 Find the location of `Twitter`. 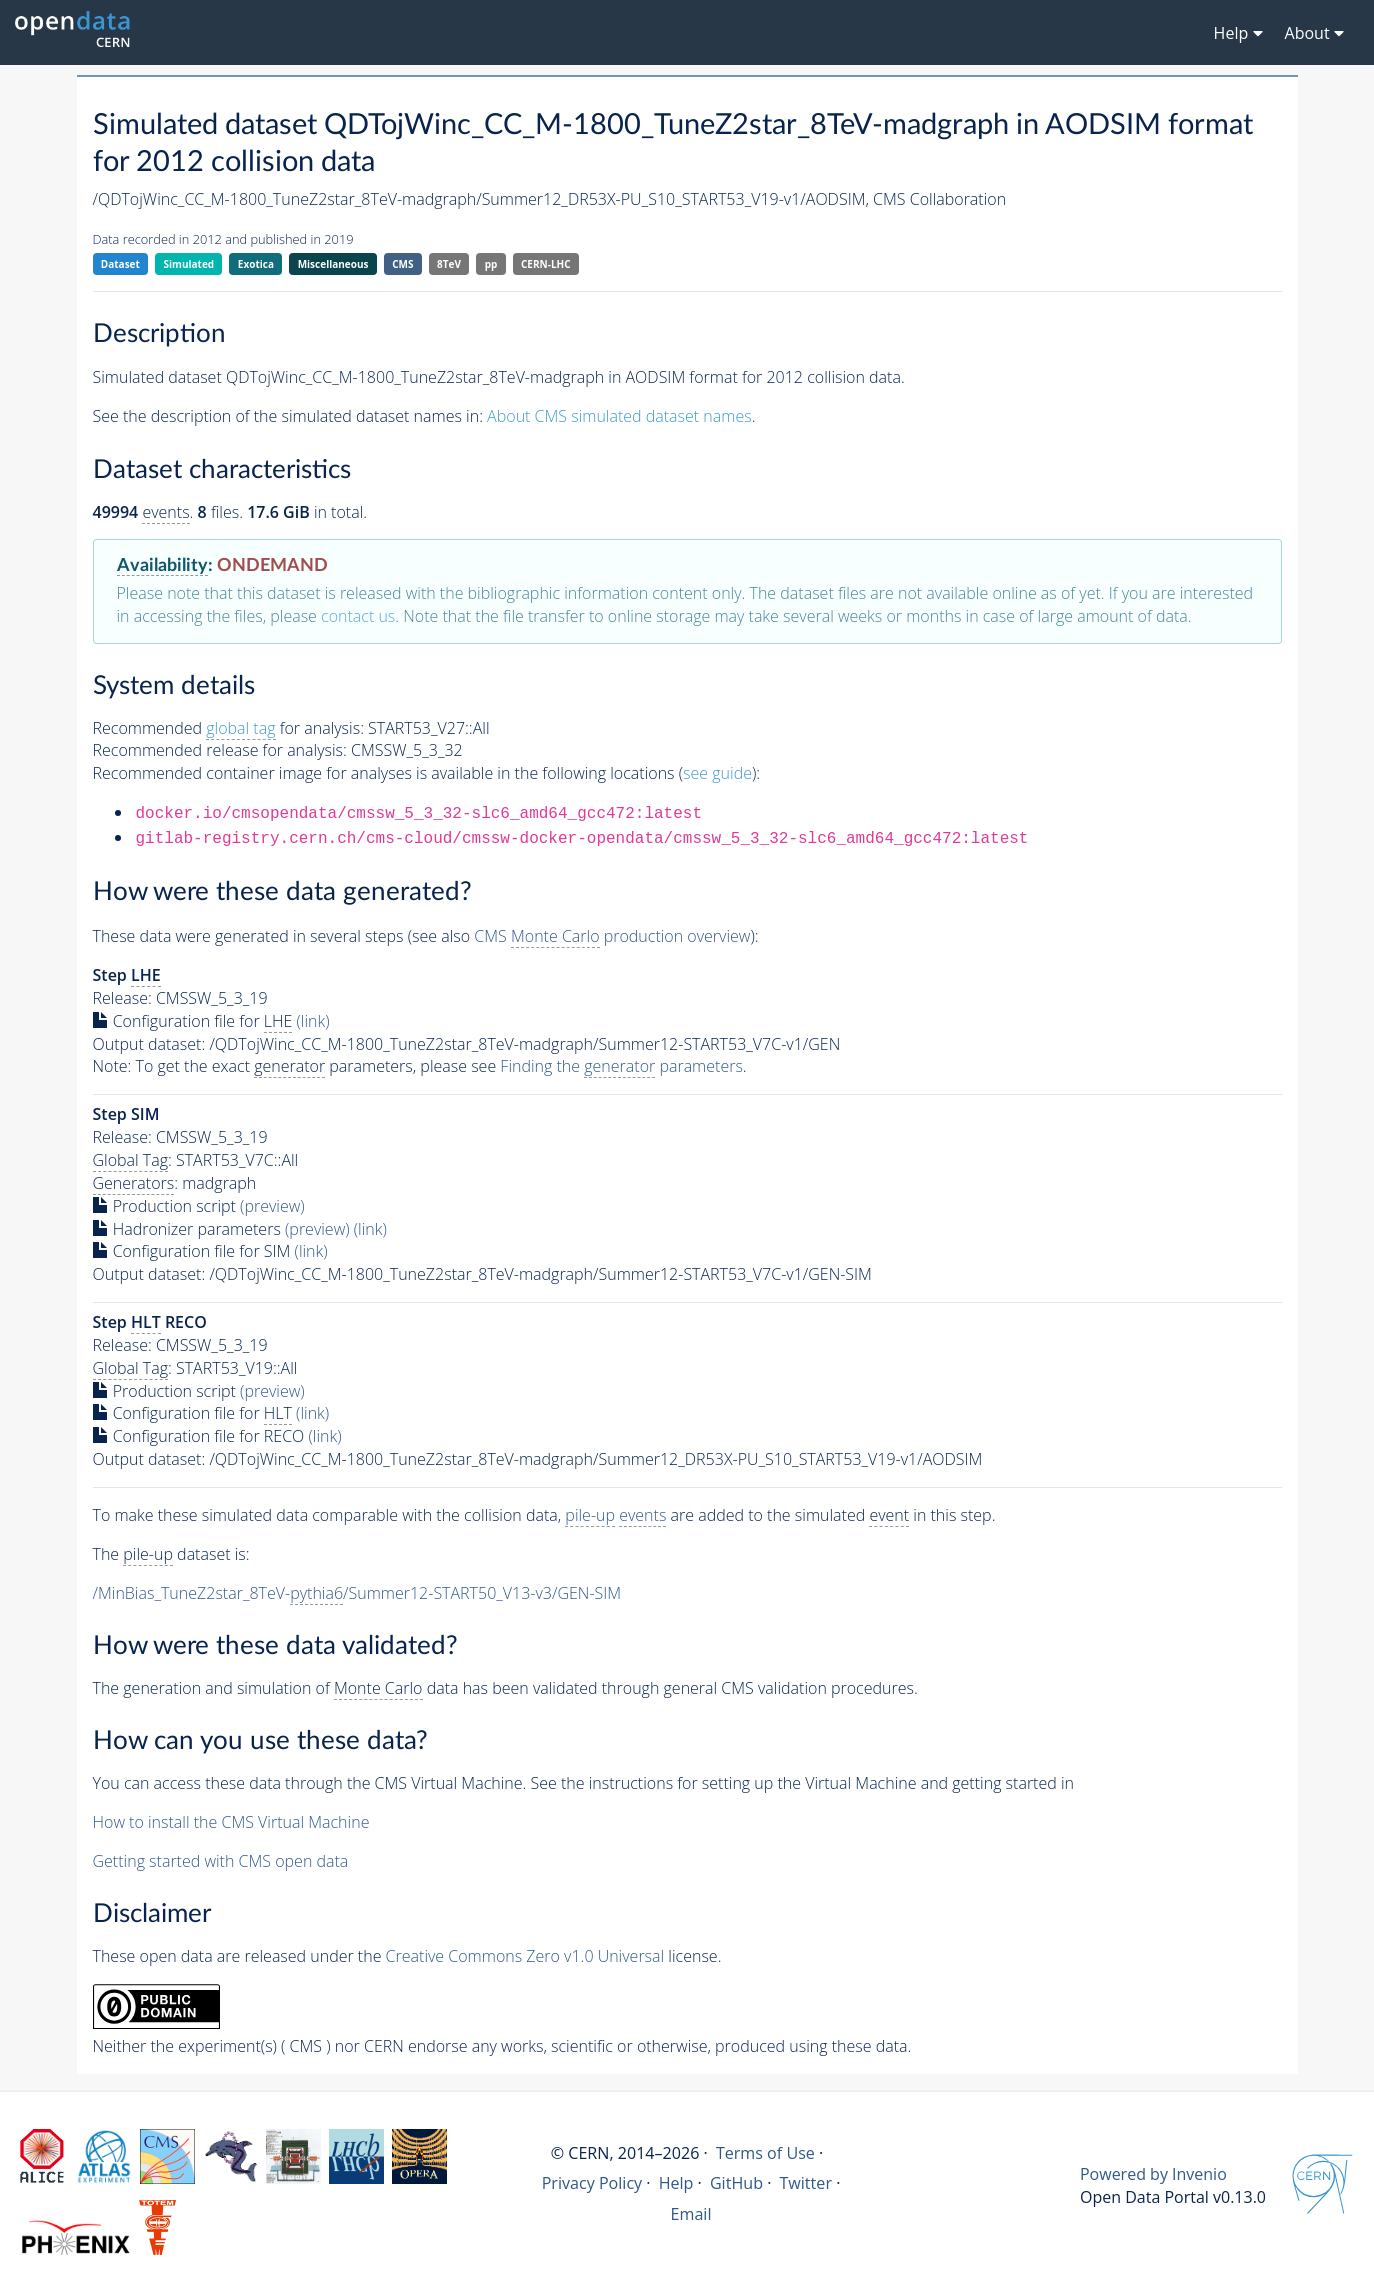

Twitter is located at coordinates (805, 2183).